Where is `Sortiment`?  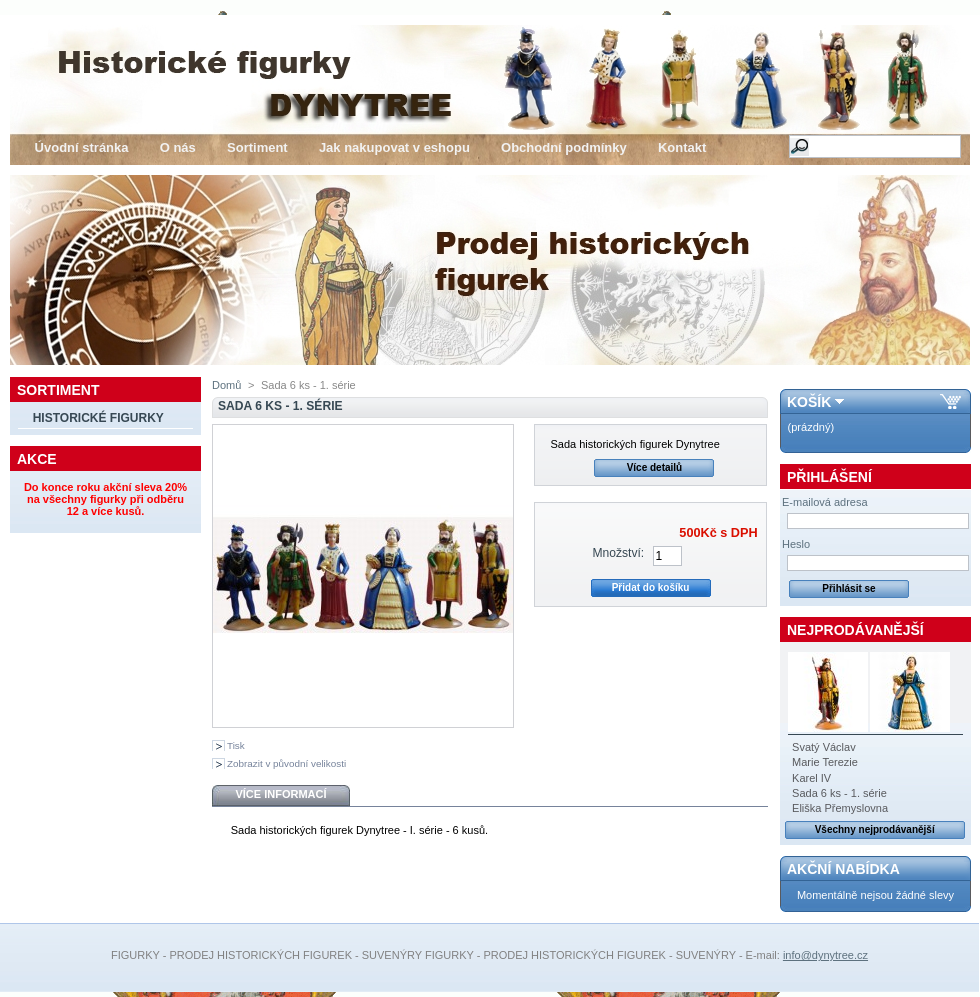
Sortiment is located at coordinates (257, 147).